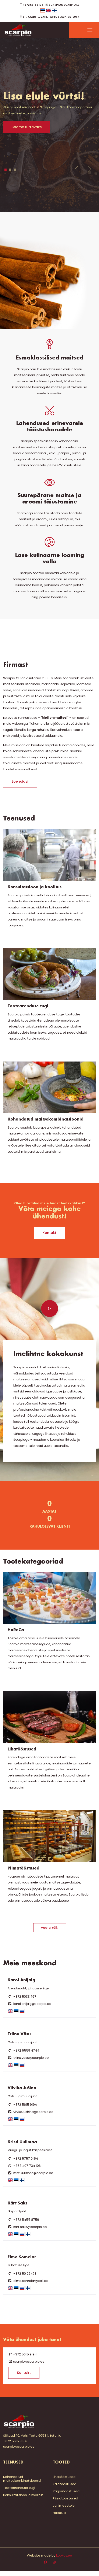 Image resolution: width=99 pixels, height=2576 pixels. I want to click on triinu.vosu@scarpio.ee, so click(28, 2057).